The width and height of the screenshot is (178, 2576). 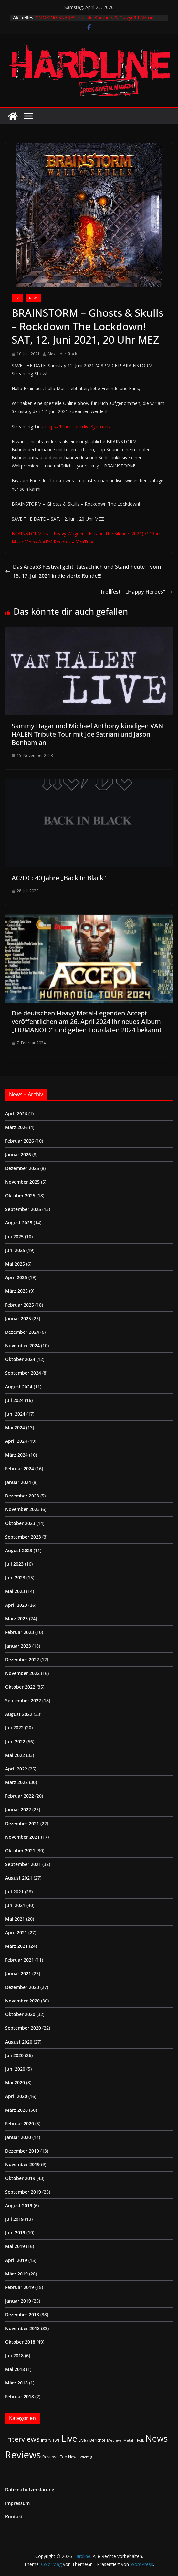 What do you see at coordinates (22, 2328) in the screenshot?
I see `November 2018` at bounding box center [22, 2328].